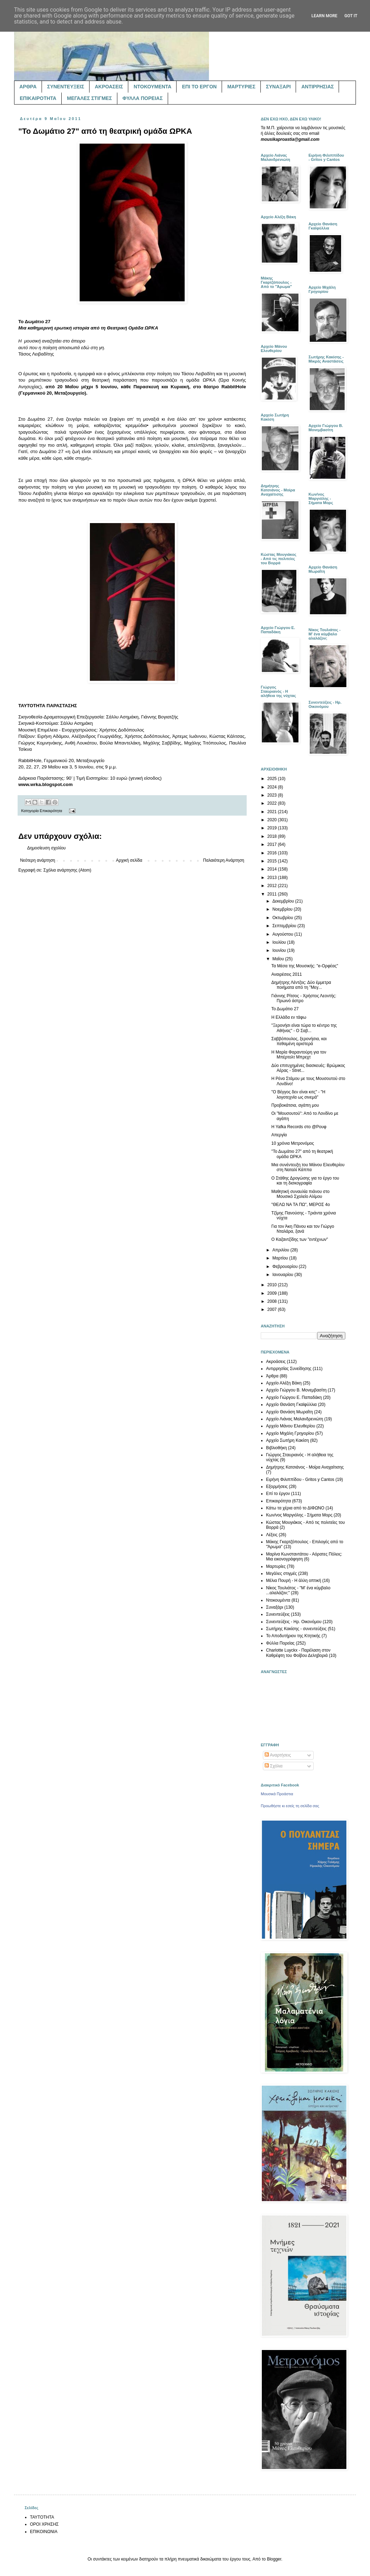 This screenshot has height=2576, width=370. What do you see at coordinates (298, 1126) in the screenshot?
I see `Η Yafka Records στο @Ρουφ` at bounding box center [298, 1126].